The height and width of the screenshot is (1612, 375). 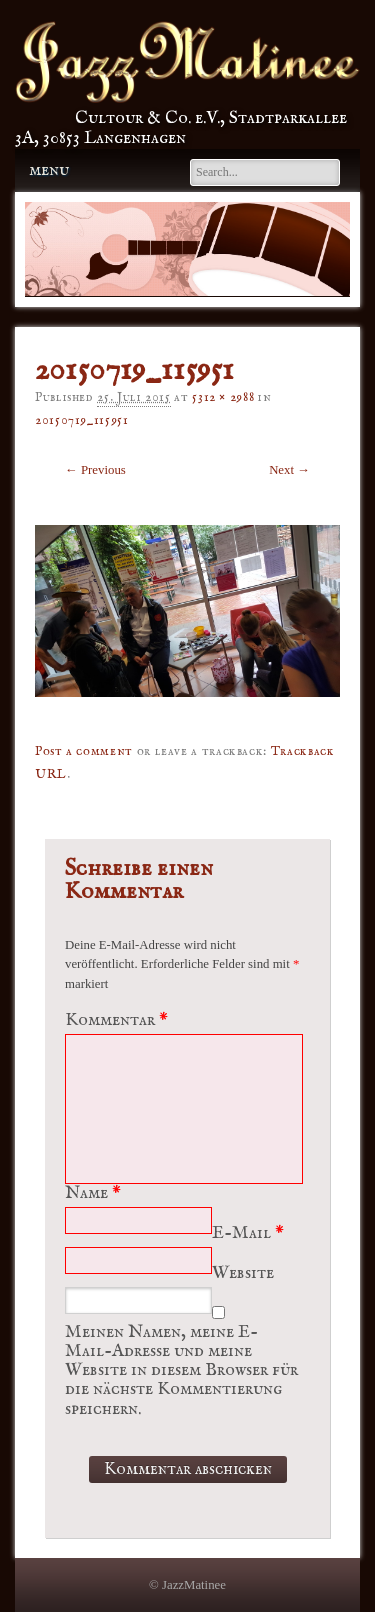 What do you see at coordinates (223, 397) in the screenshot?
I see `5312 × 2988` at bounding box center [223, 397].